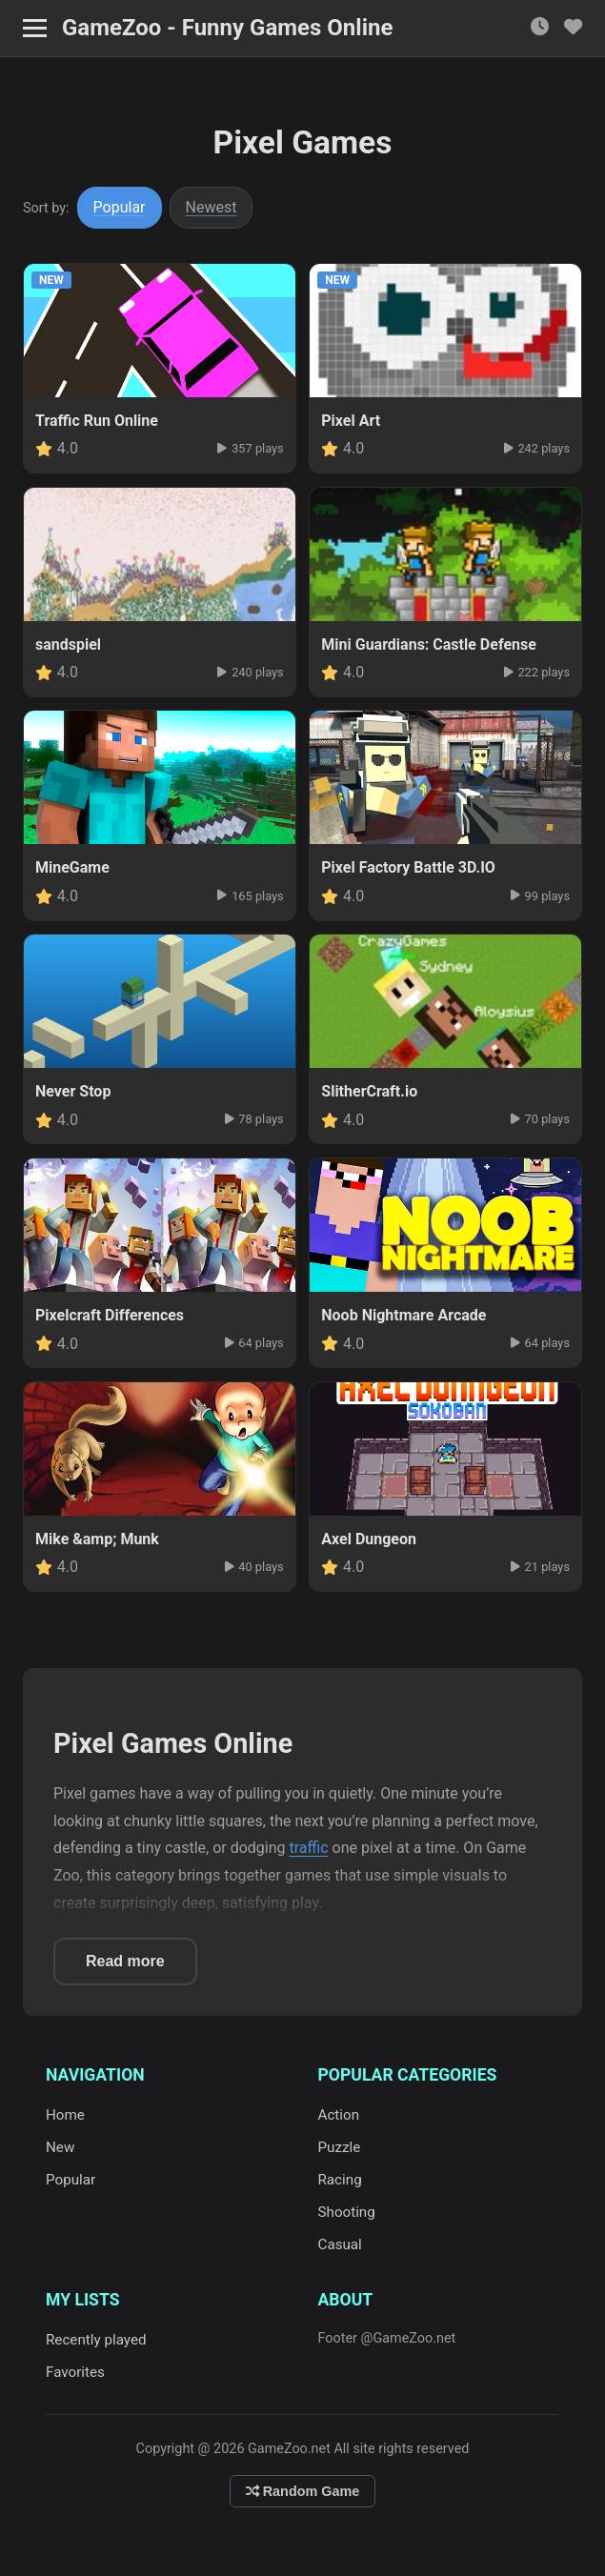 This screenshot has height=2576, width=605. What do you see at coordinates (346, 2212) in the screenshot?
I see `Shooting` at bounding box center [346, 2212].